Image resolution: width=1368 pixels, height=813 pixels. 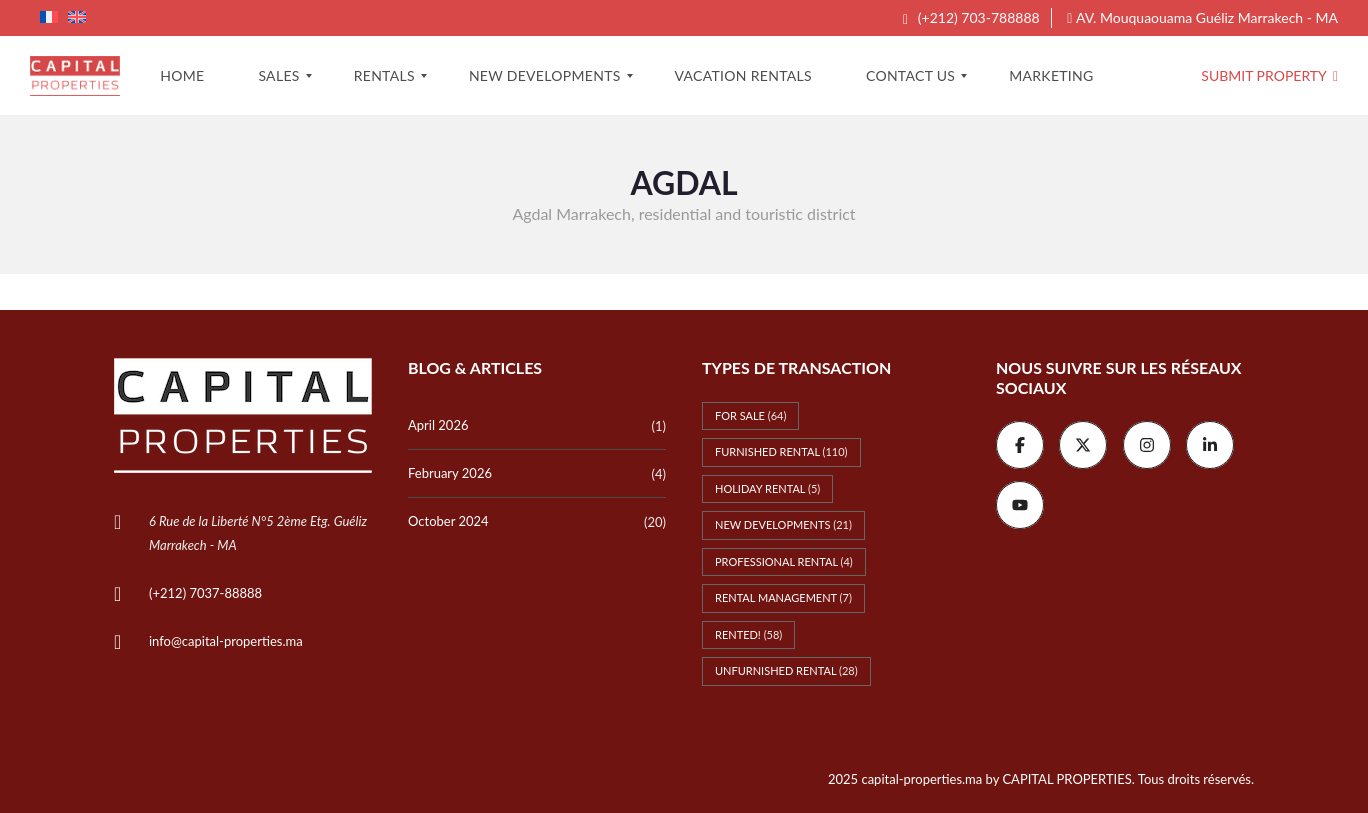 What do you see at coordinates (767, 488) in the screenshot?
I see `Holiday rental [Holiday rental (5 items)]` at bounding box center [767, 488].